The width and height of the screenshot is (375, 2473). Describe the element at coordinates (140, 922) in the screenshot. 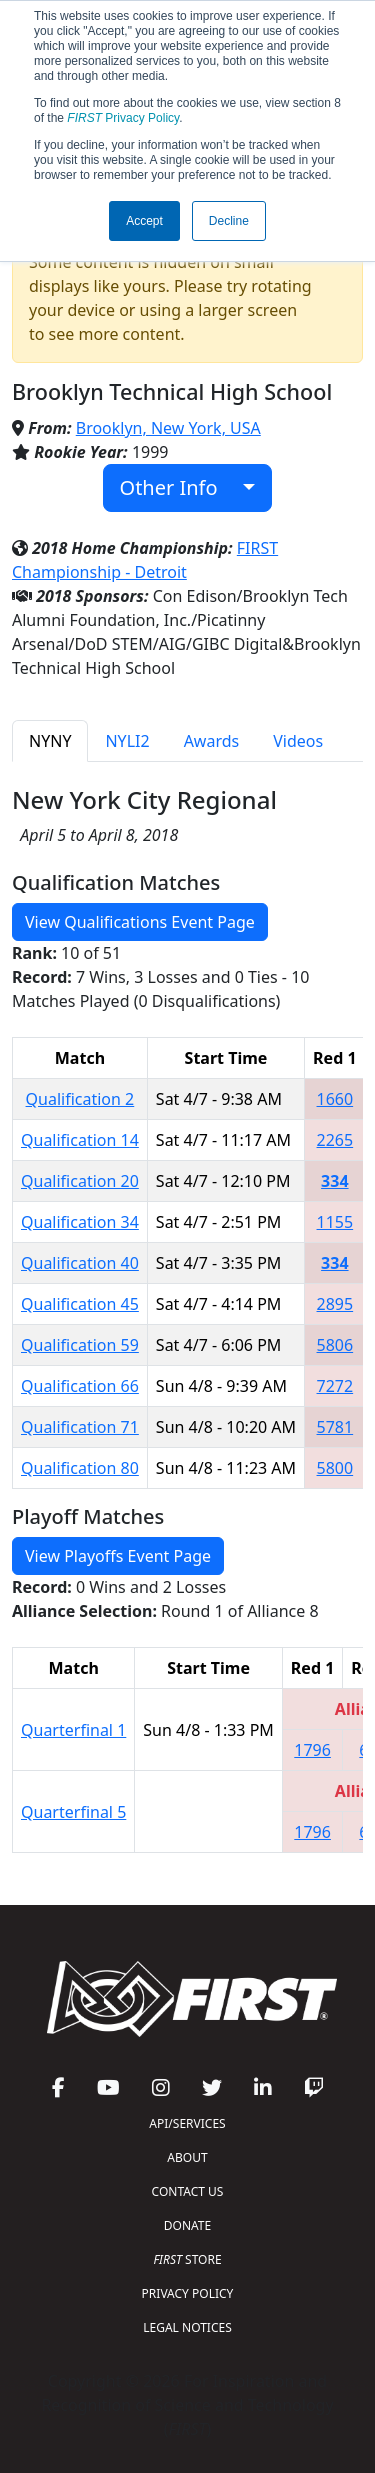

I see `View Qualifications Event Page` at that location.